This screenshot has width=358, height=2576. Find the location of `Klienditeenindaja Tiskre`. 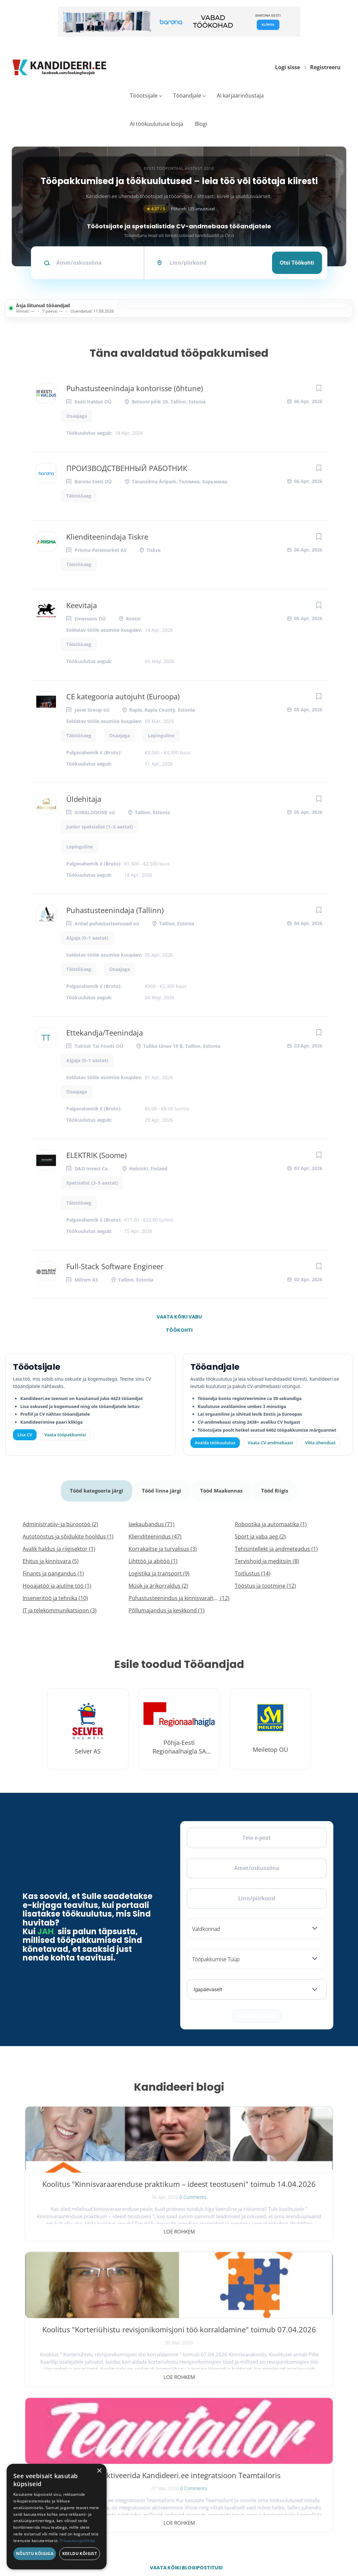

Klienditeenindaja Tiskre is located at coordinates (107, 537).